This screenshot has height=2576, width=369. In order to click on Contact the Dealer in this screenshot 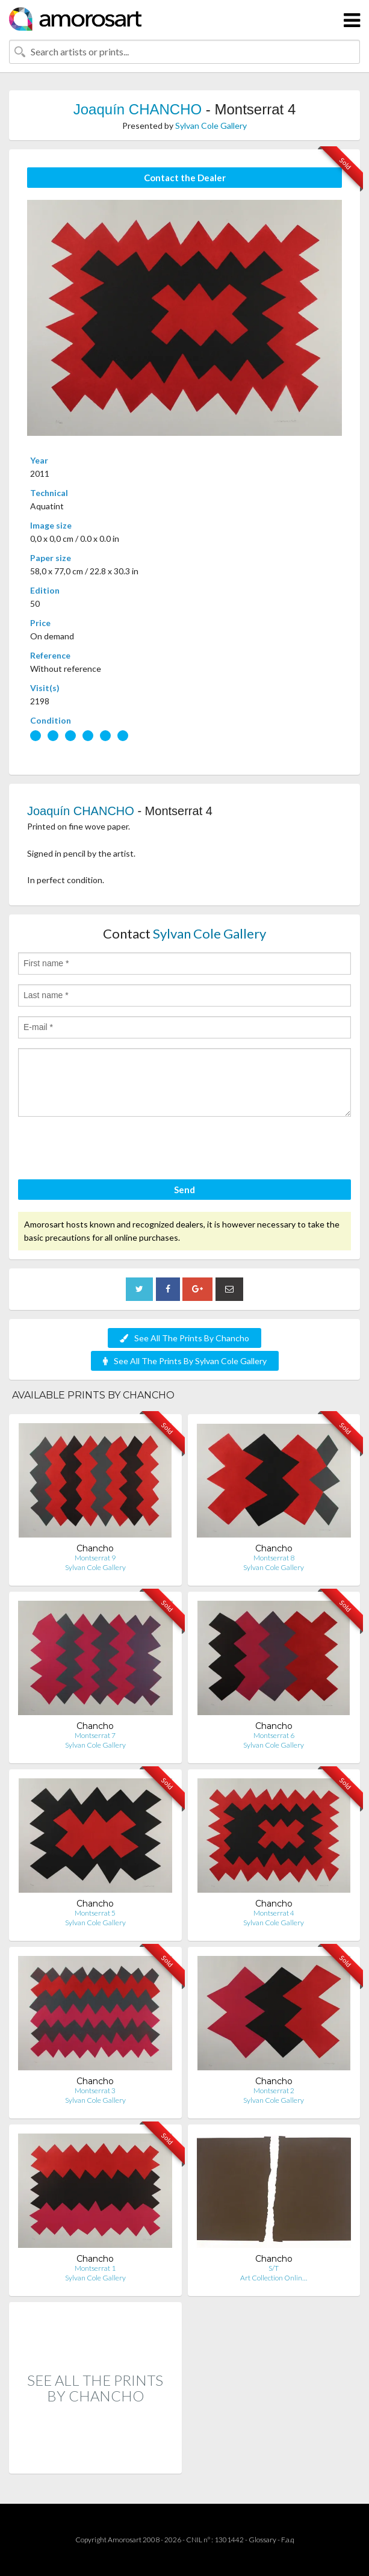, I will do `click(185, 177)`.